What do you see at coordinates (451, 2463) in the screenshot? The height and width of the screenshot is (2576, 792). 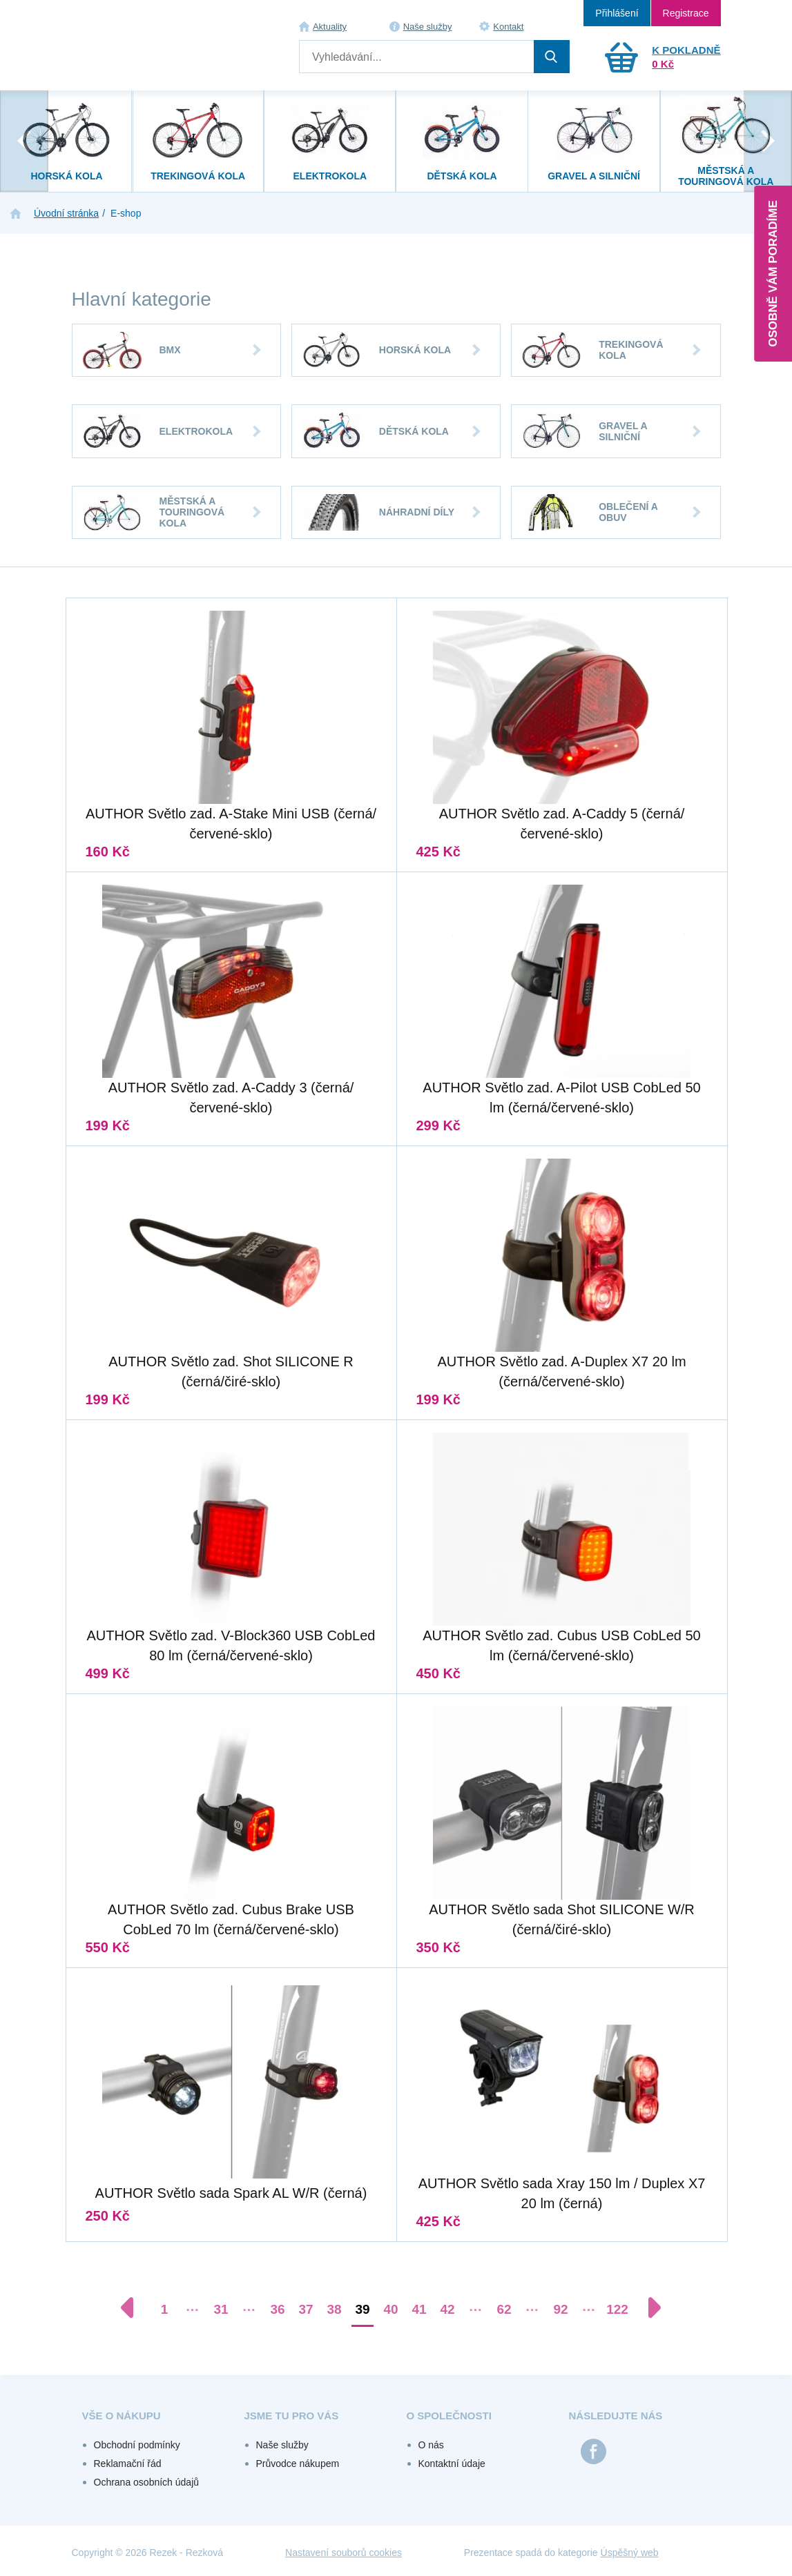 I see `Kontaktní údaje` at bounding box center [451, 2463].